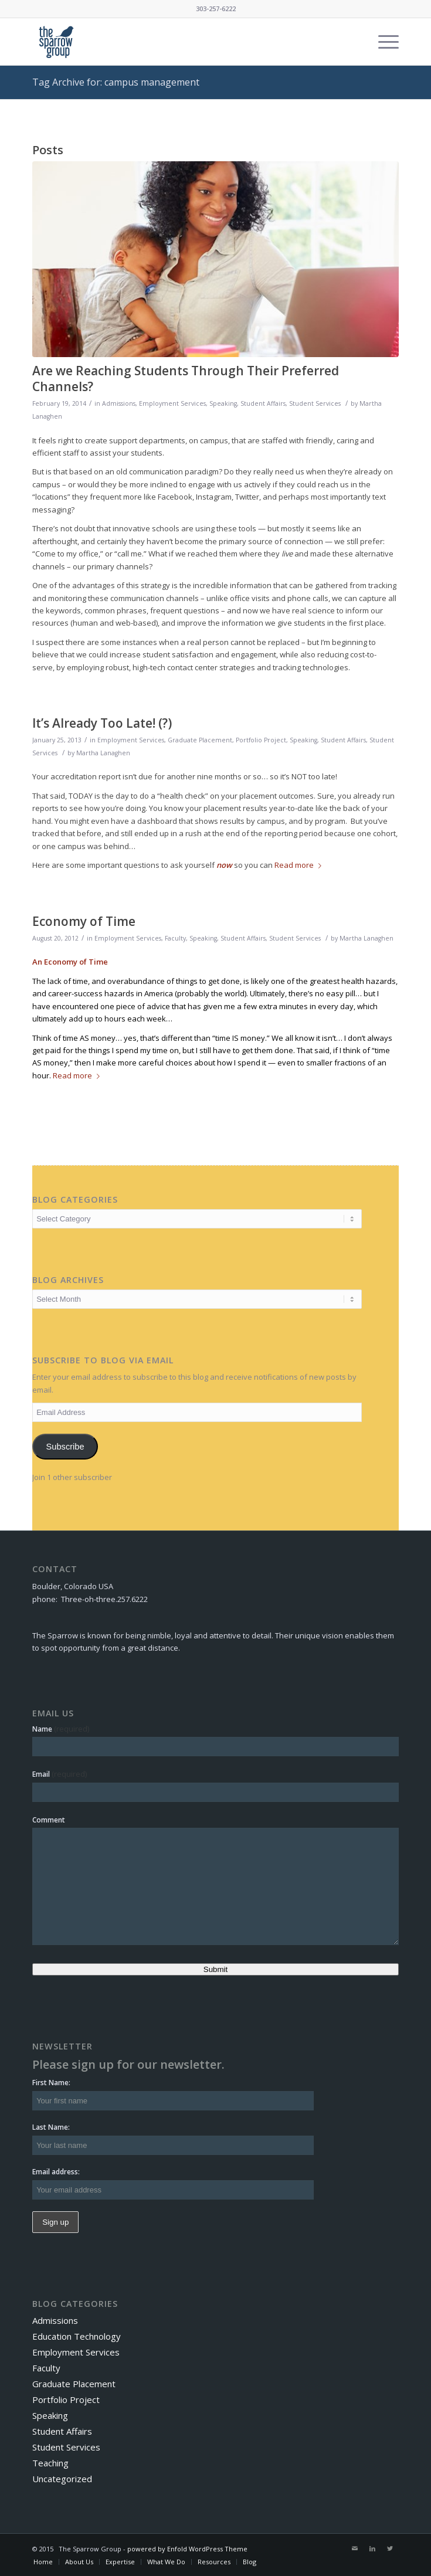 The width and height of the screenshot is (431, 2576). Describe the element at coordinates (223, 403) in the screenshot. I see `Speaking` at that location.